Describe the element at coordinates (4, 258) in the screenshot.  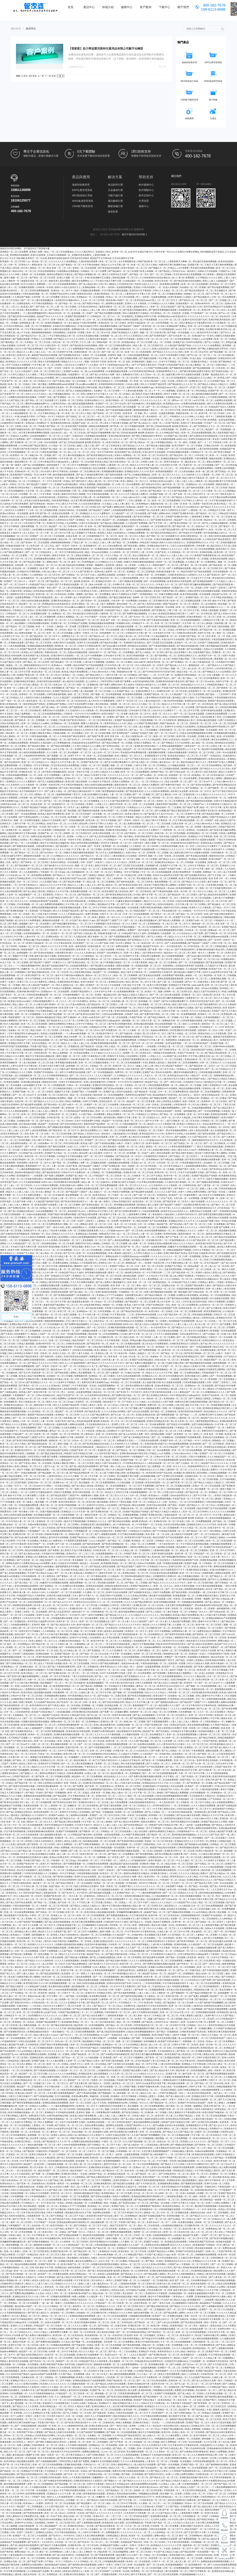
I see `护士日记` at that location.